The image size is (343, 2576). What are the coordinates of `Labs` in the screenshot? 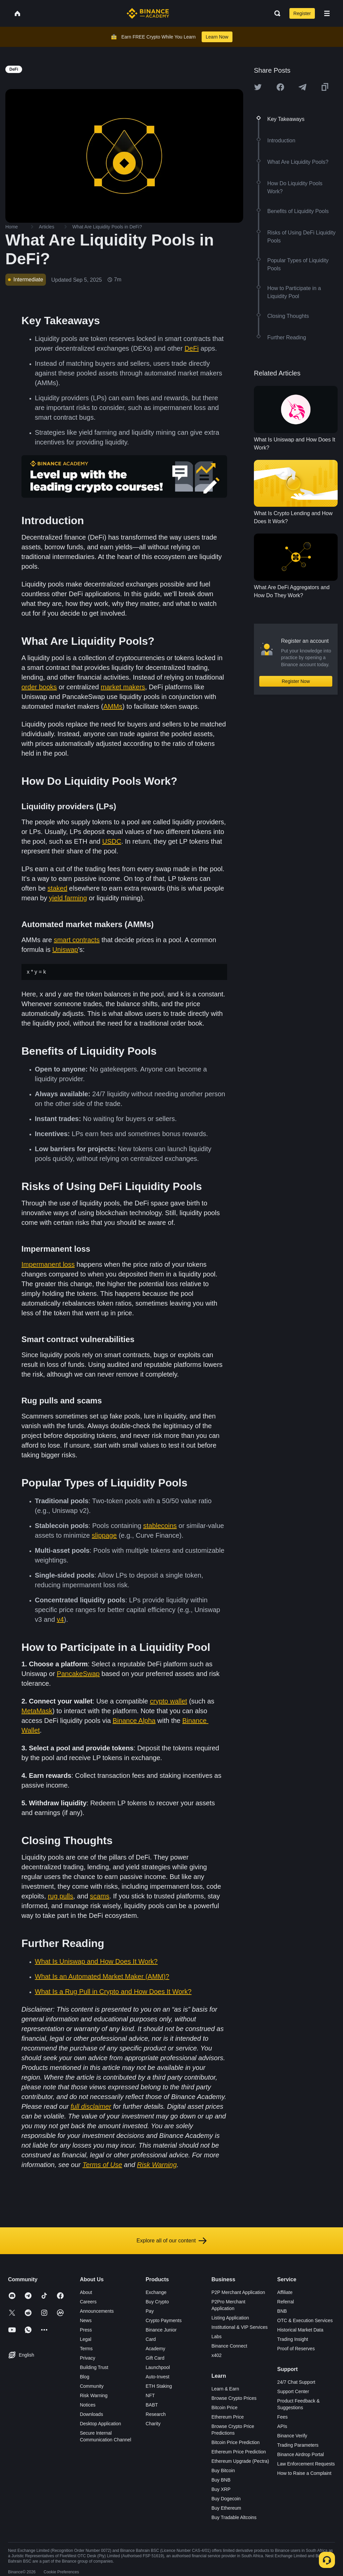 It's located at (216, 2336).